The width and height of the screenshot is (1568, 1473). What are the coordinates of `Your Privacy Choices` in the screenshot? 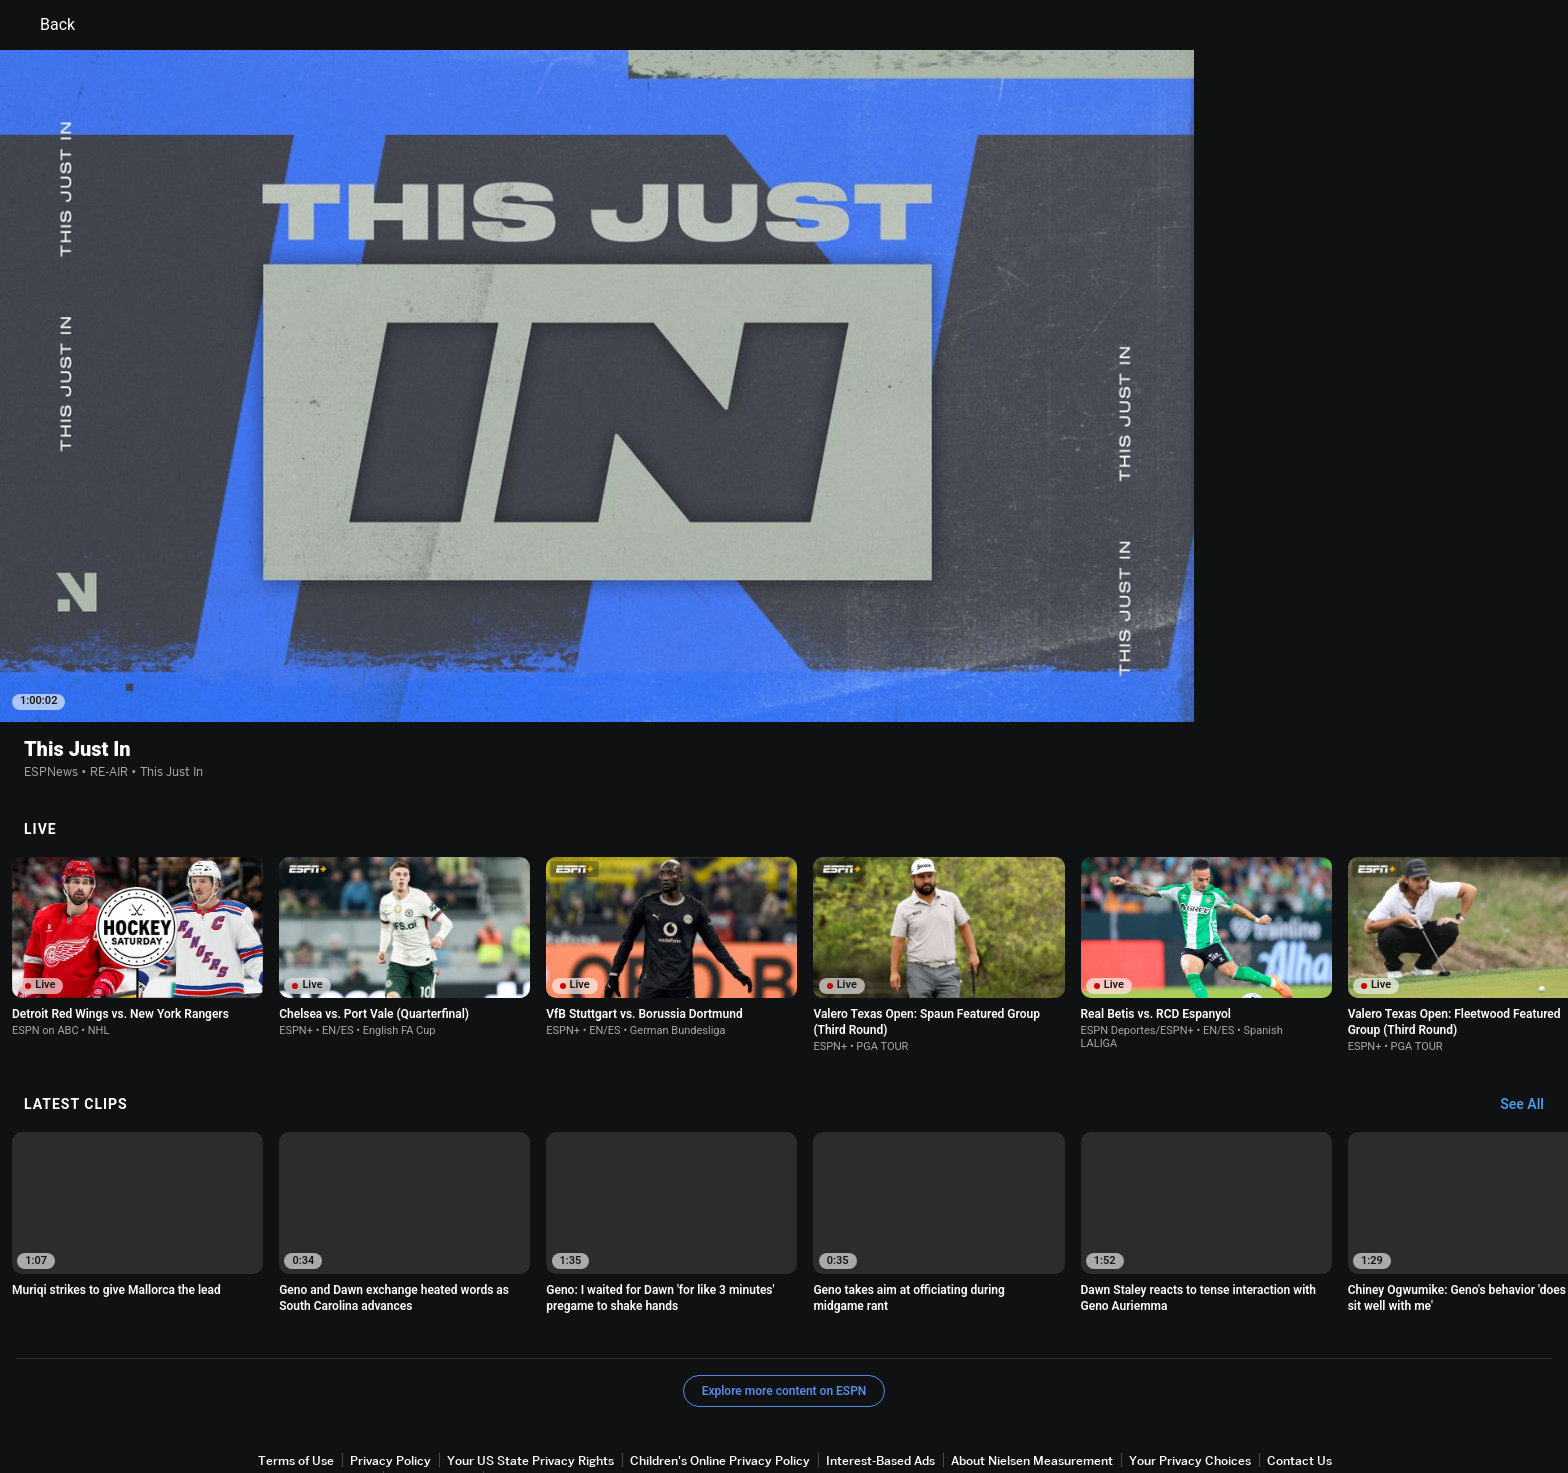 It's located at (1190, 1378).